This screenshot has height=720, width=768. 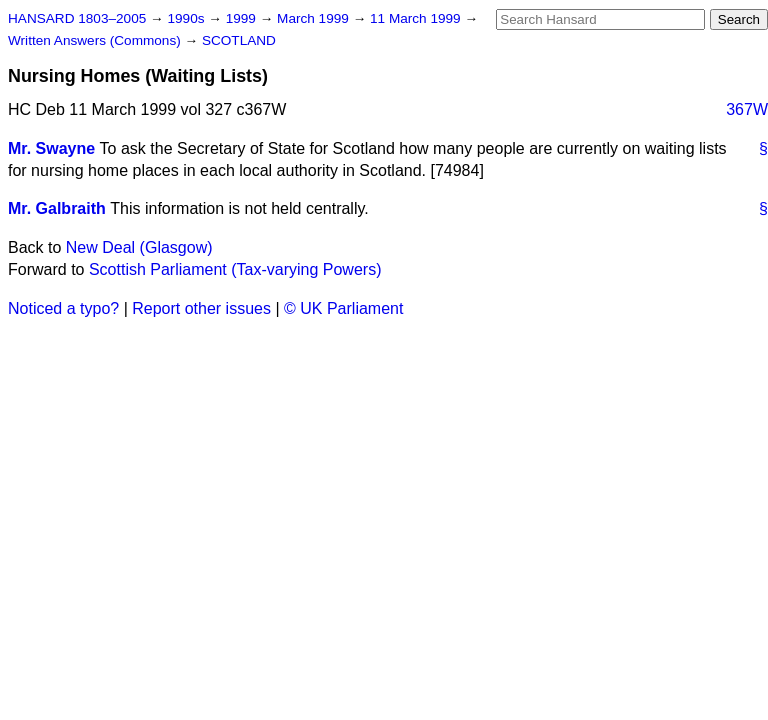 What do you see at coordinates (243, 18) in the screenshot?
I see `1999` at bounding box center [243, 18].